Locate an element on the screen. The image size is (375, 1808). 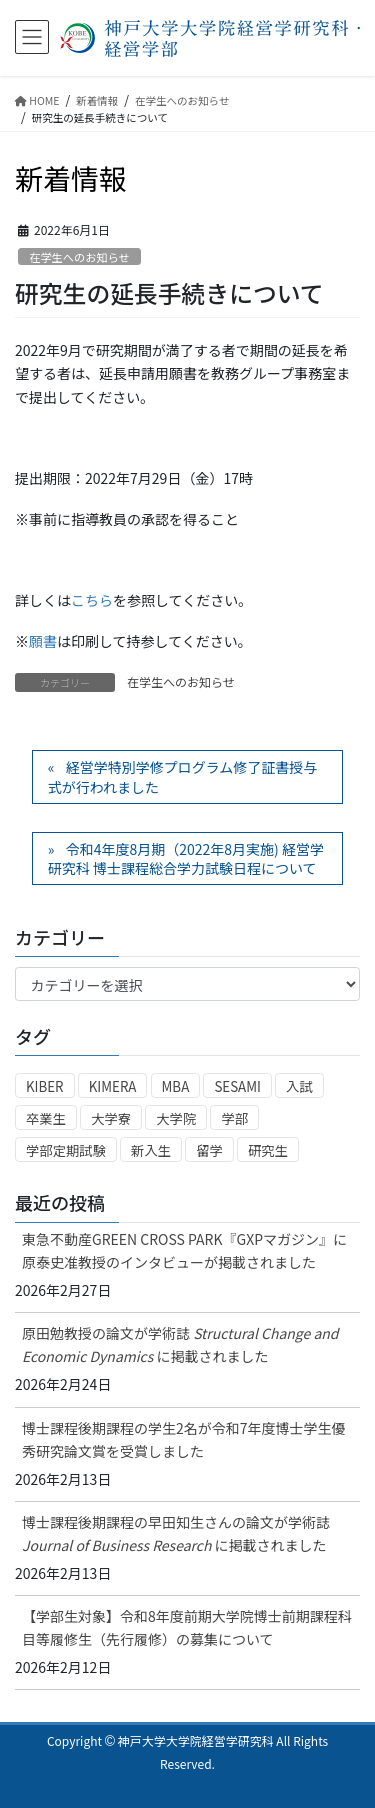
学部 is located at coordinates (234, 1118).